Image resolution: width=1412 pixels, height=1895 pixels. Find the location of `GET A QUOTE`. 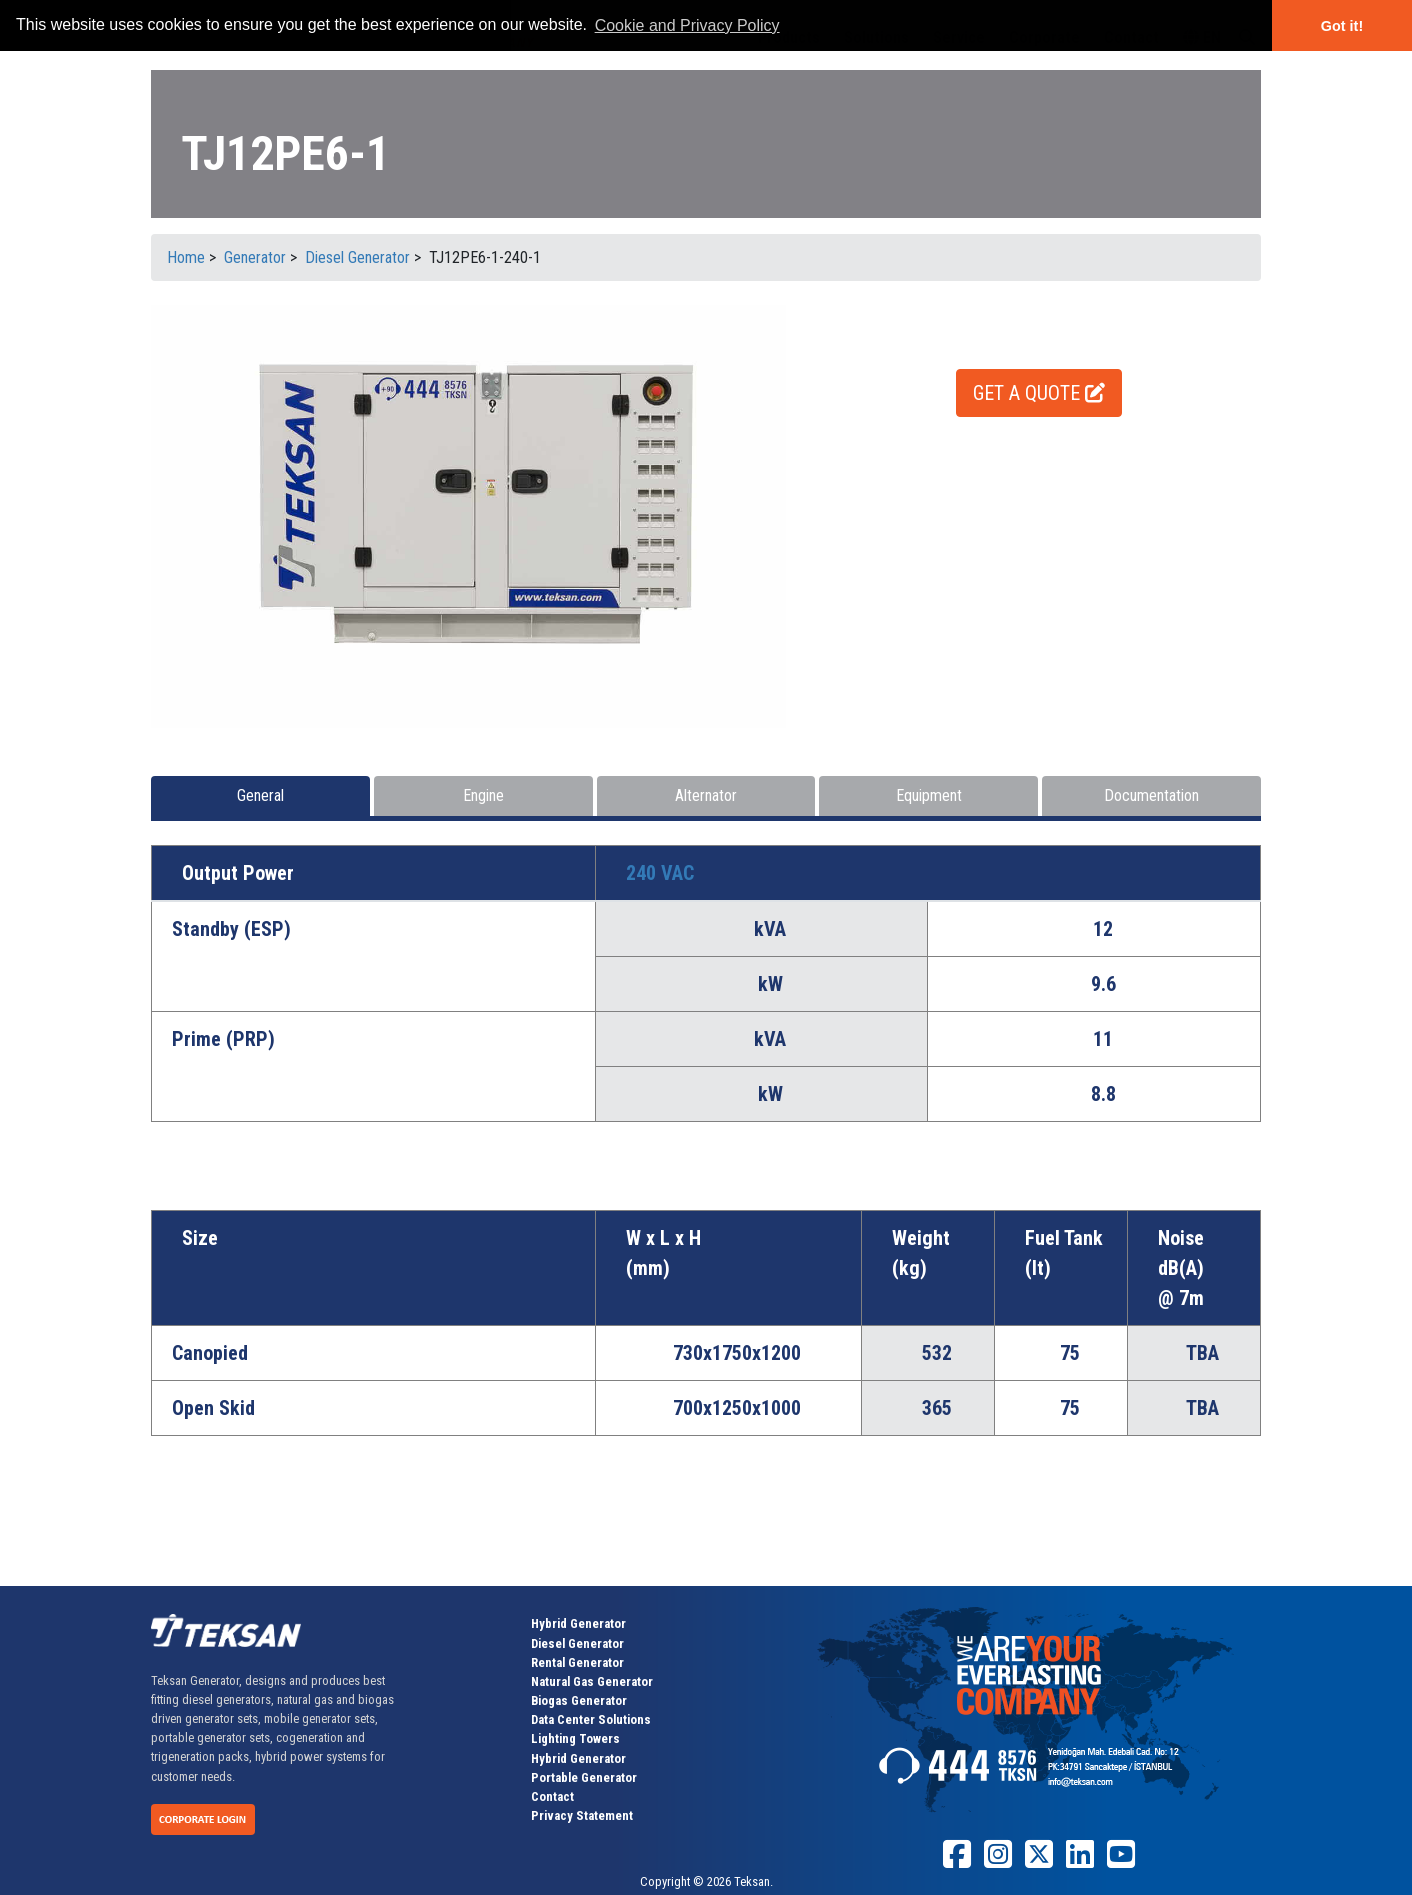

GET A QUOTE is located at coordinates (1039, 393).